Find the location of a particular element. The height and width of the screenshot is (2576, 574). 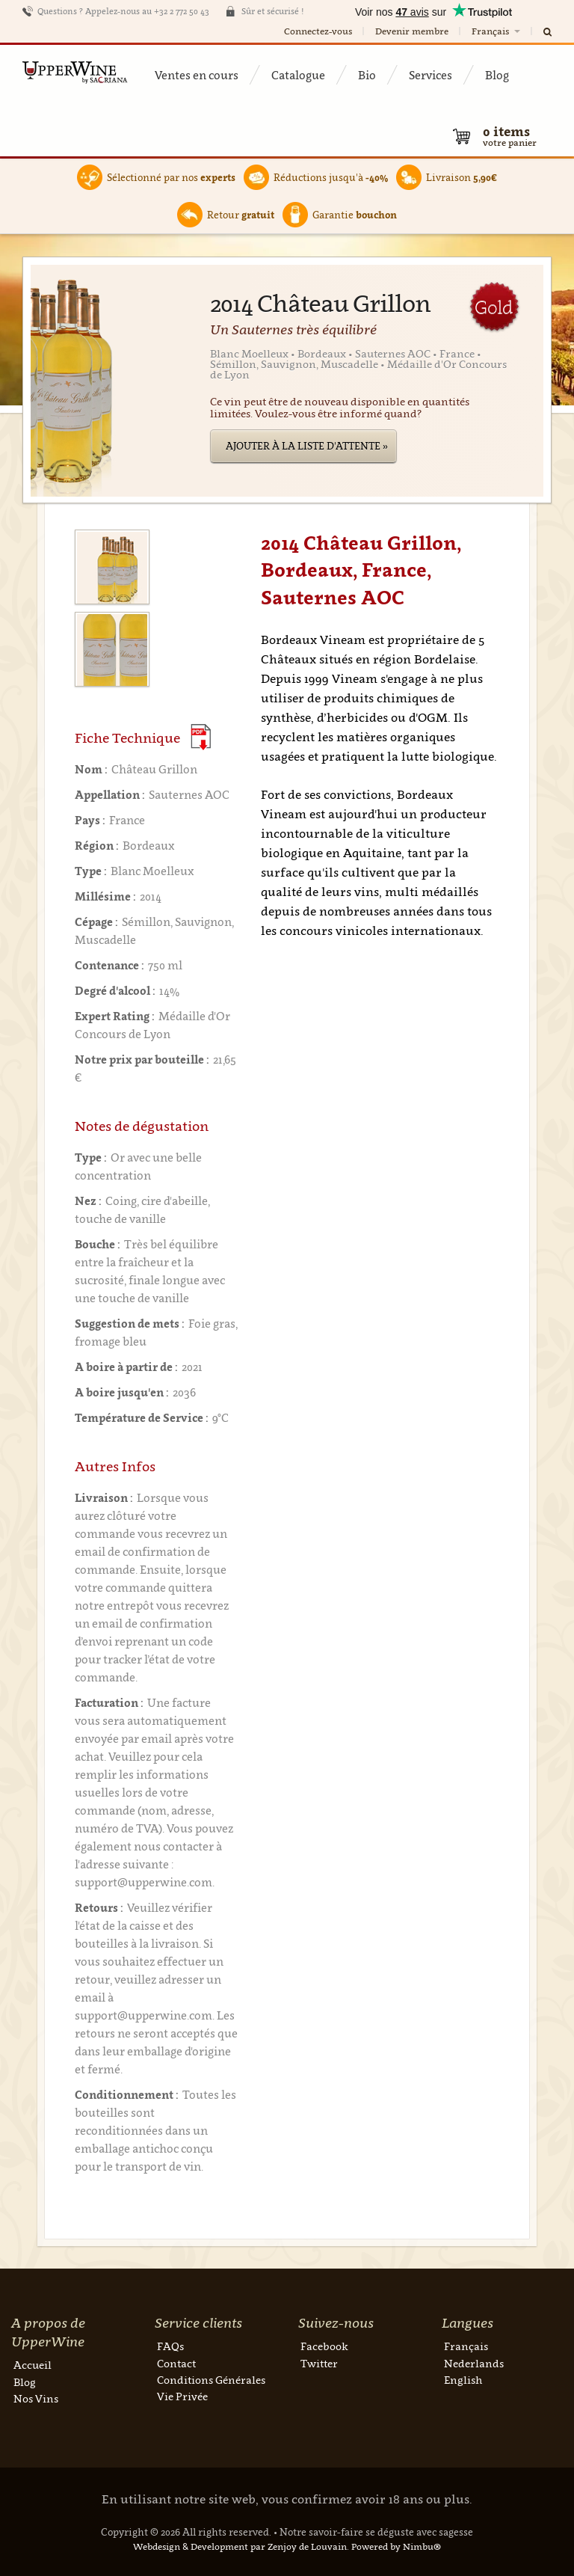

Facebook is located at coordinates (324, 2346).